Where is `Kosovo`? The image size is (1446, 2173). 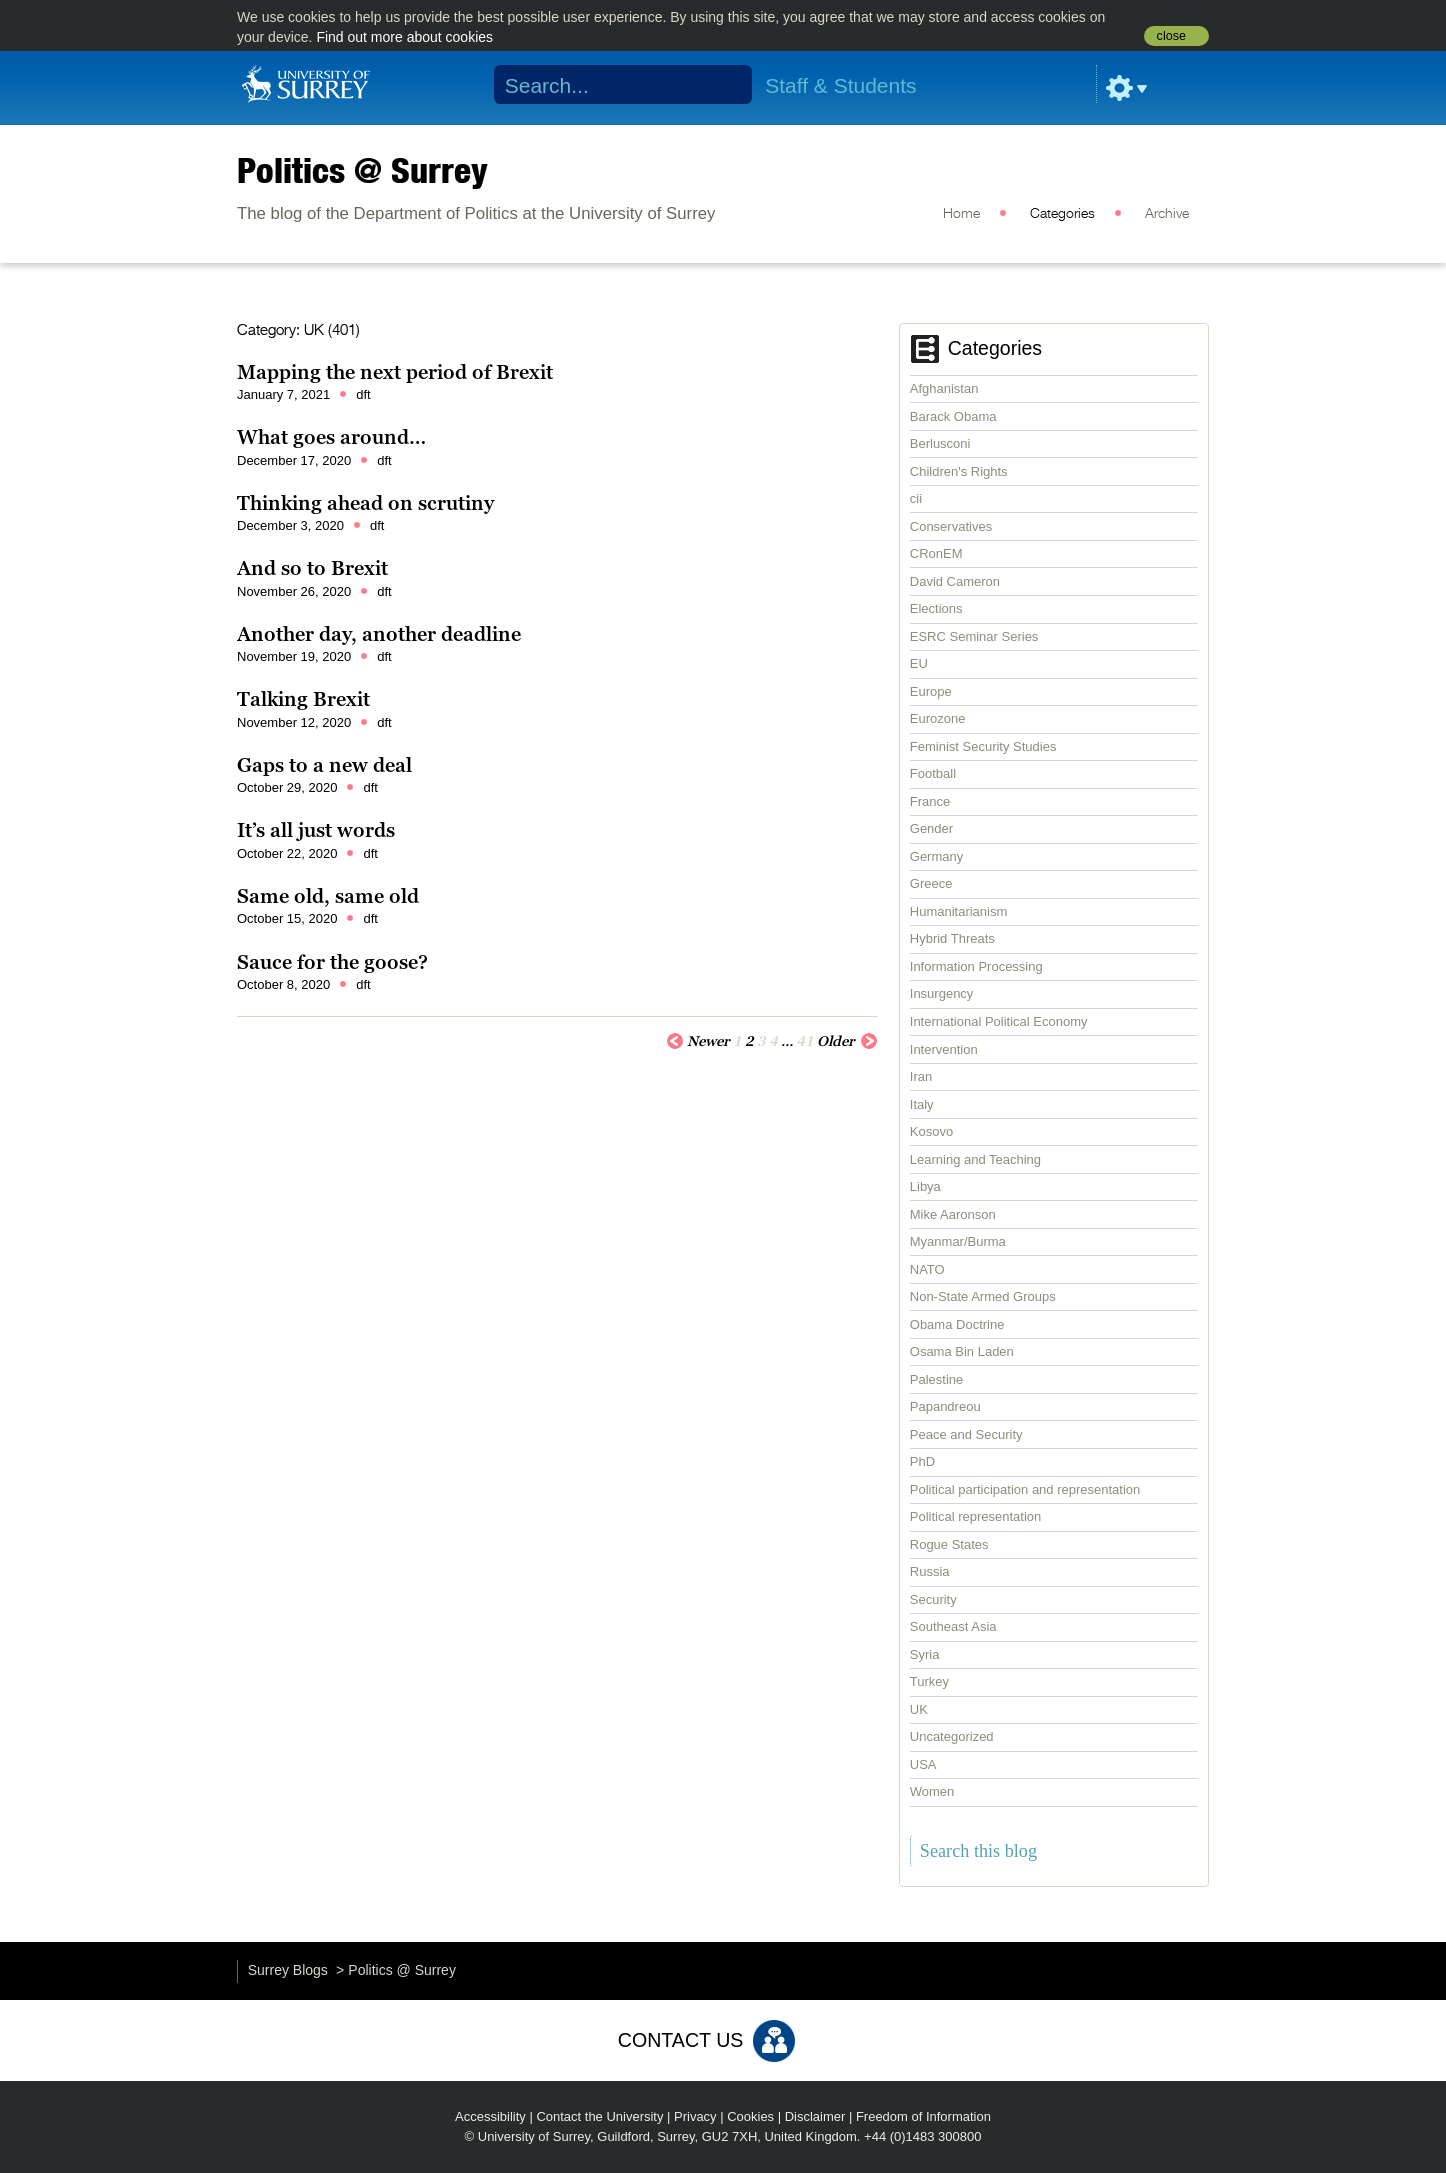
Kosovo is located at coordinates (931, 1131).